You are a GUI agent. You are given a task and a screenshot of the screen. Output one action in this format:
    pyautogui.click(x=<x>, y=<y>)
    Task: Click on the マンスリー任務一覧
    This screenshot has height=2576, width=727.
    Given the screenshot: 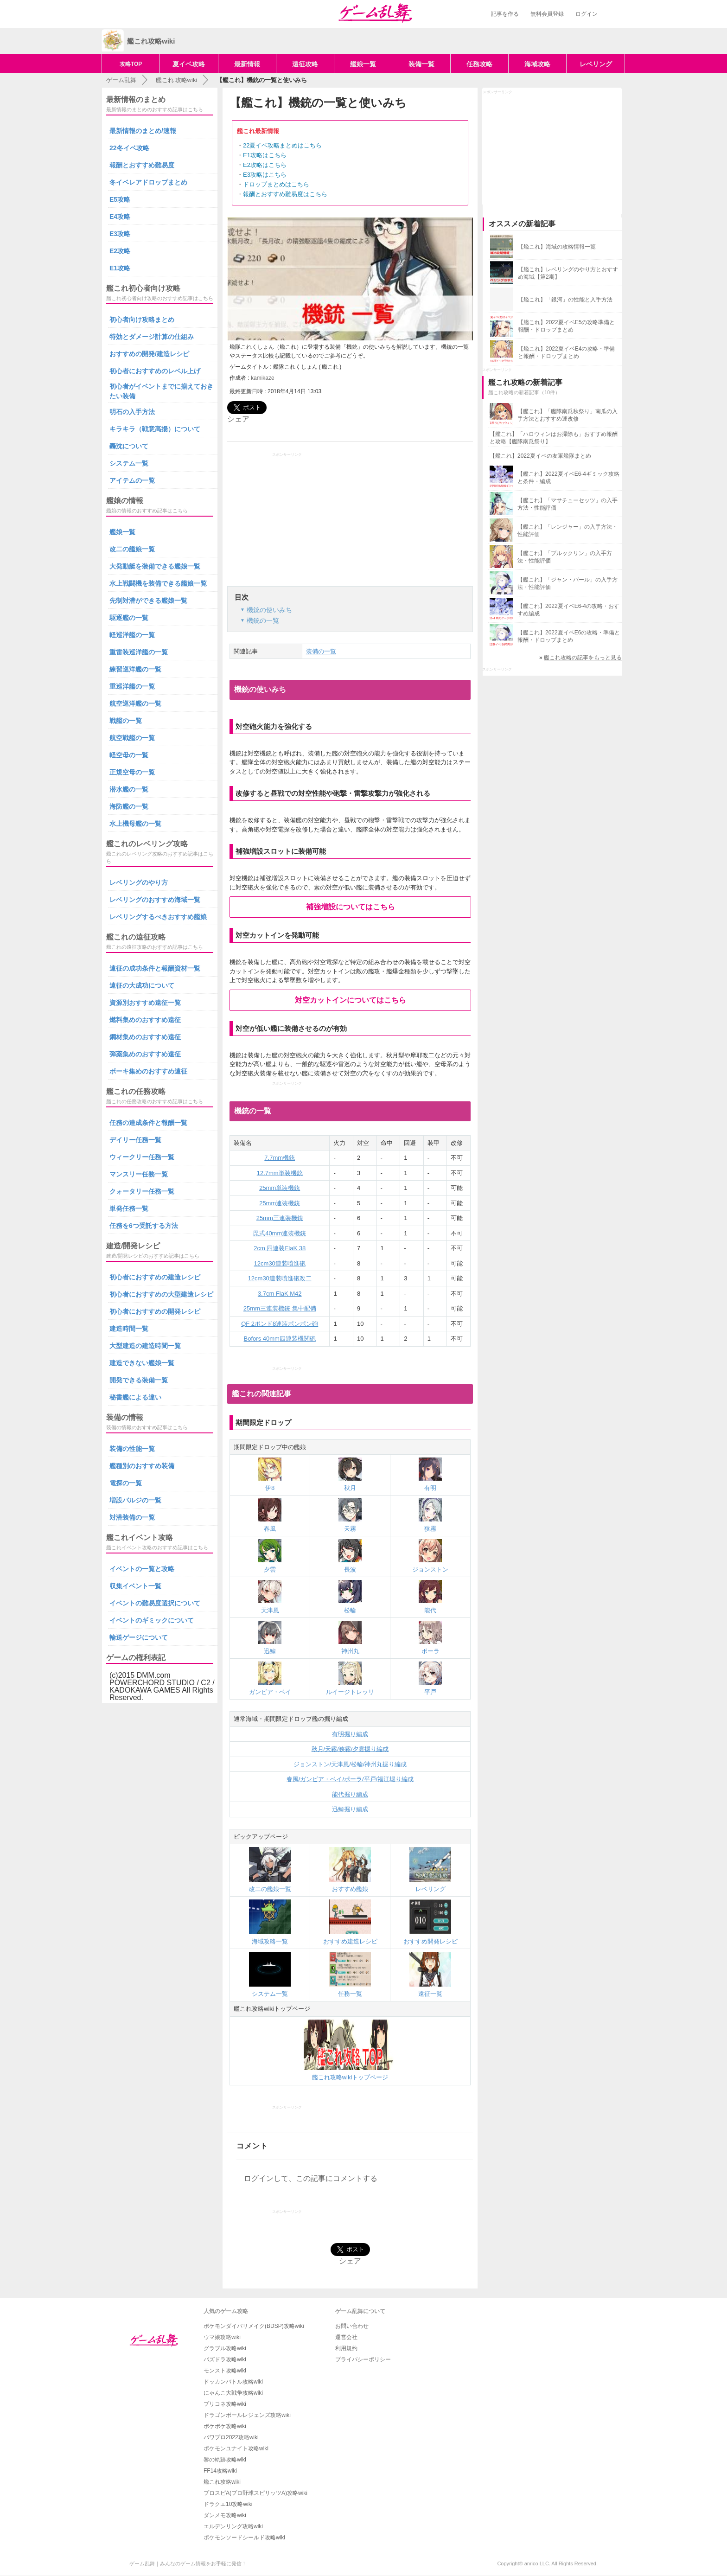 What is the action you would take?
    pyautogui.click(x=138, y=1174)
    